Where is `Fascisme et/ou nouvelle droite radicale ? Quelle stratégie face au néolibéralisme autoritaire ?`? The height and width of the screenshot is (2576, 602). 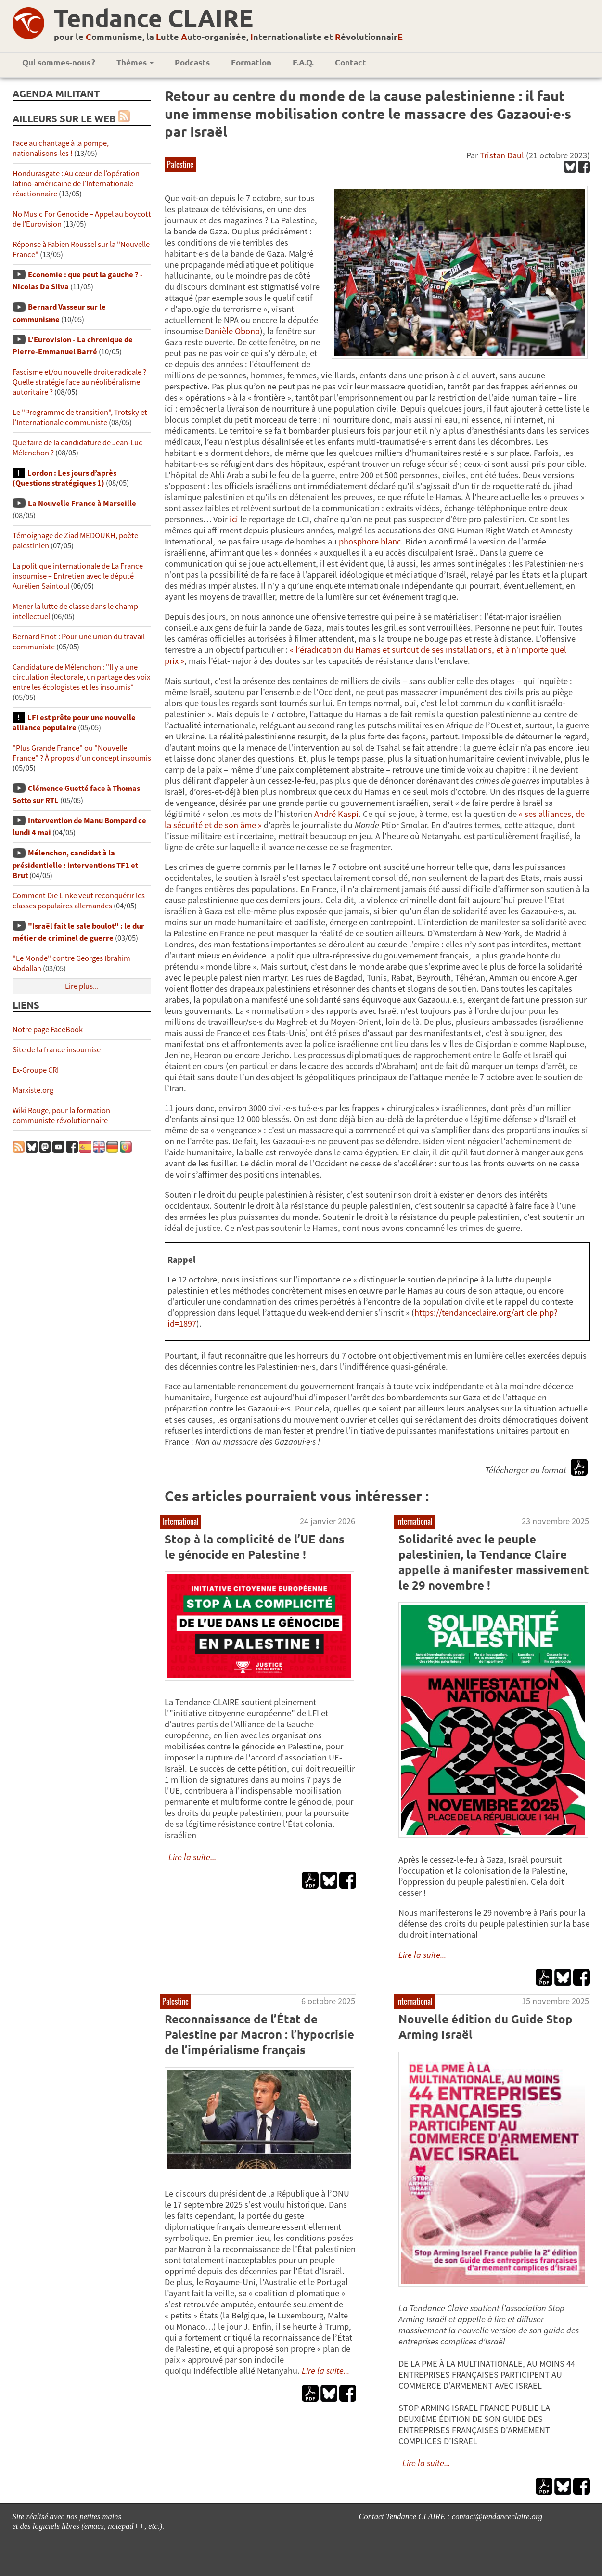
Fascisme et/ou nouvelle droite radicale ? Quelle stratégie face au néolibéralisme autoritaire ? is located at coordinates (79, 382).